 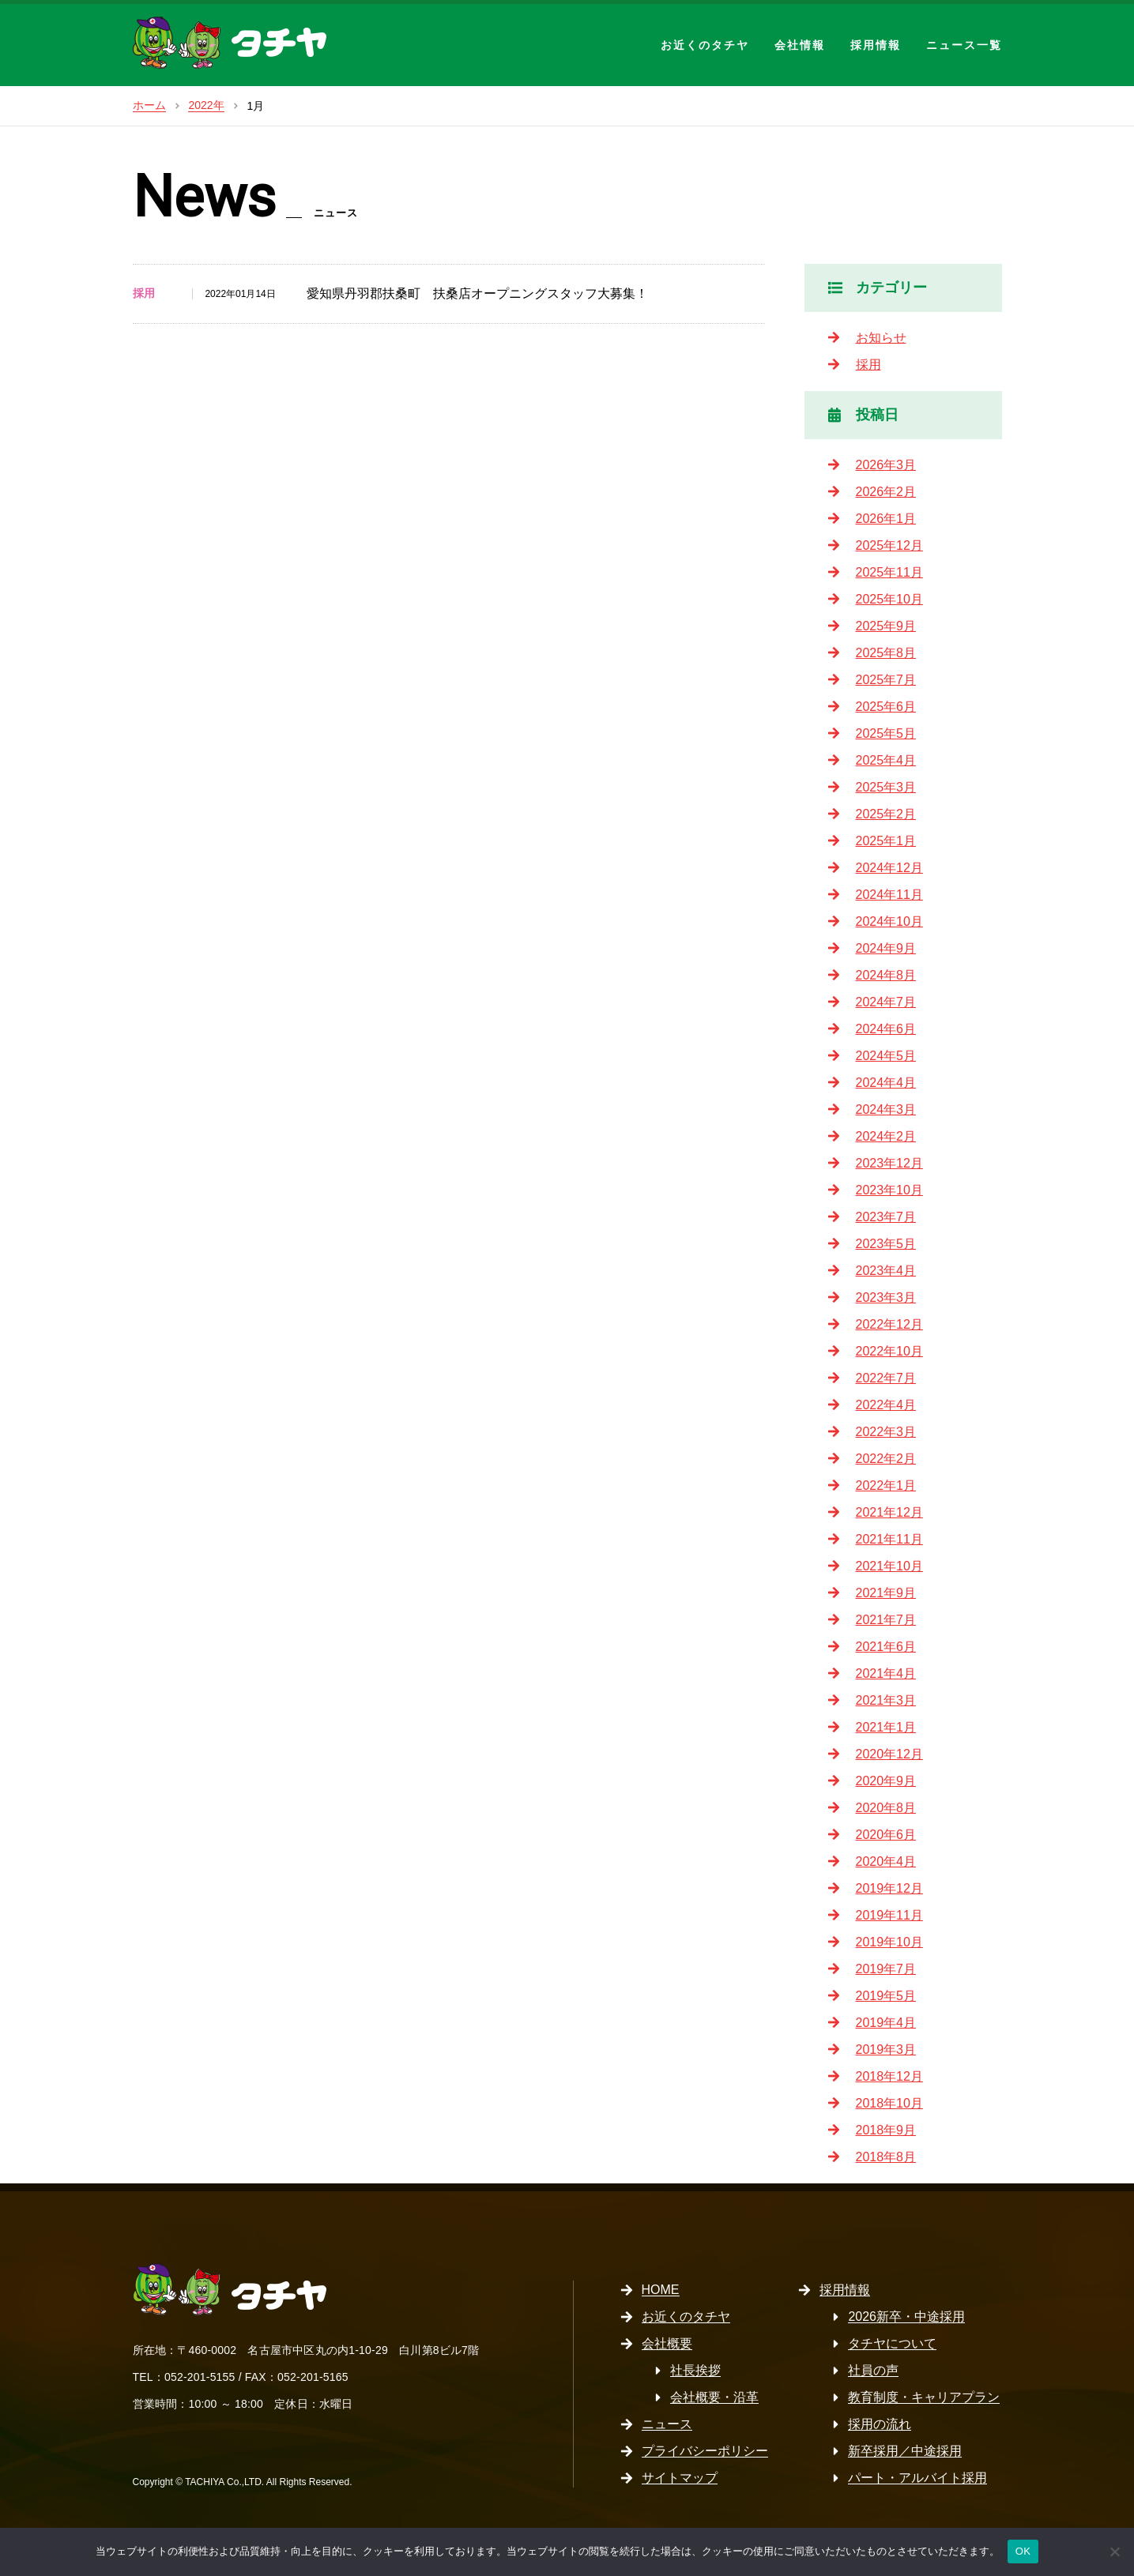 What do you see at coordinates (889, 2076) in the screenshot?
I see `2018年12月` at bounding box center [889, 2076].